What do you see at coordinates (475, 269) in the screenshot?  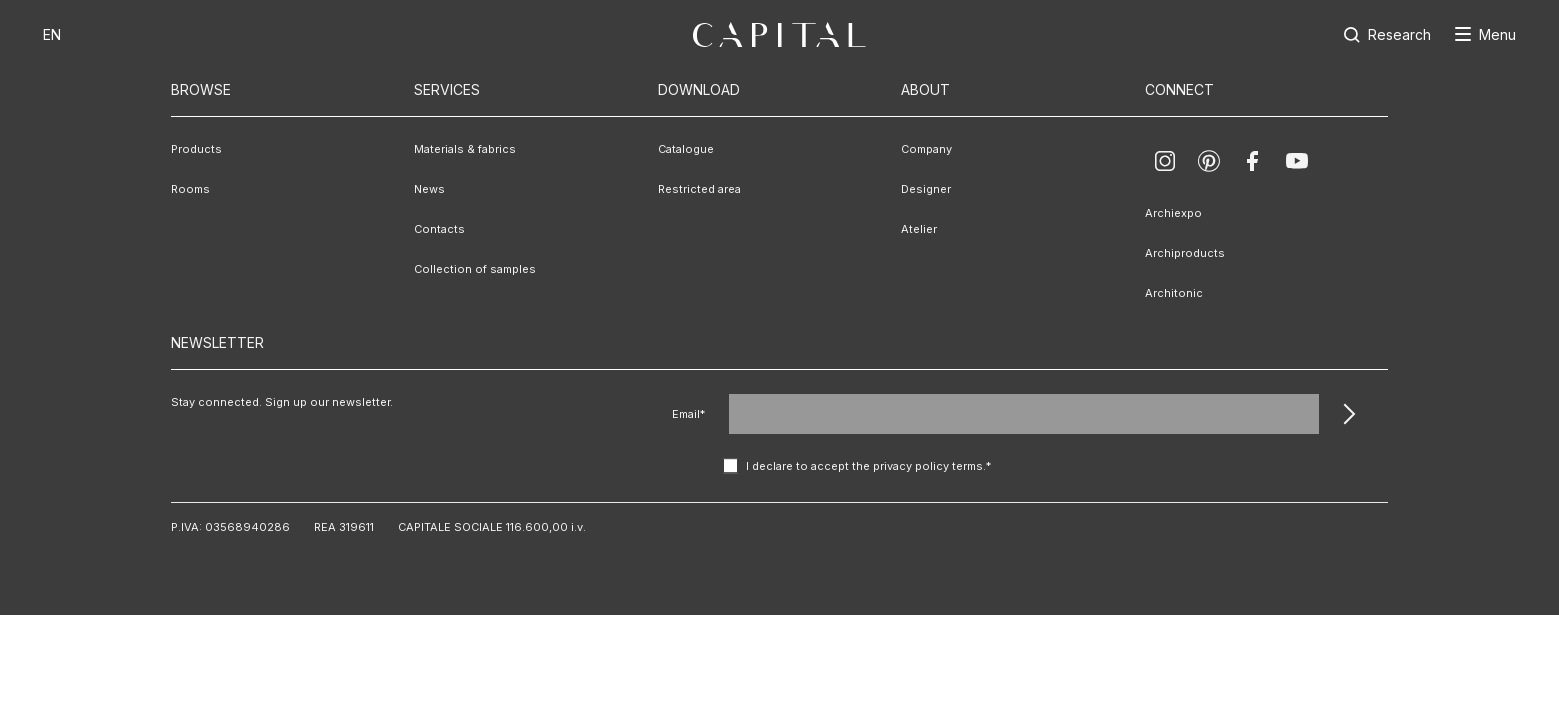 I see `Collection of samples` at bounding box center [475, 269].